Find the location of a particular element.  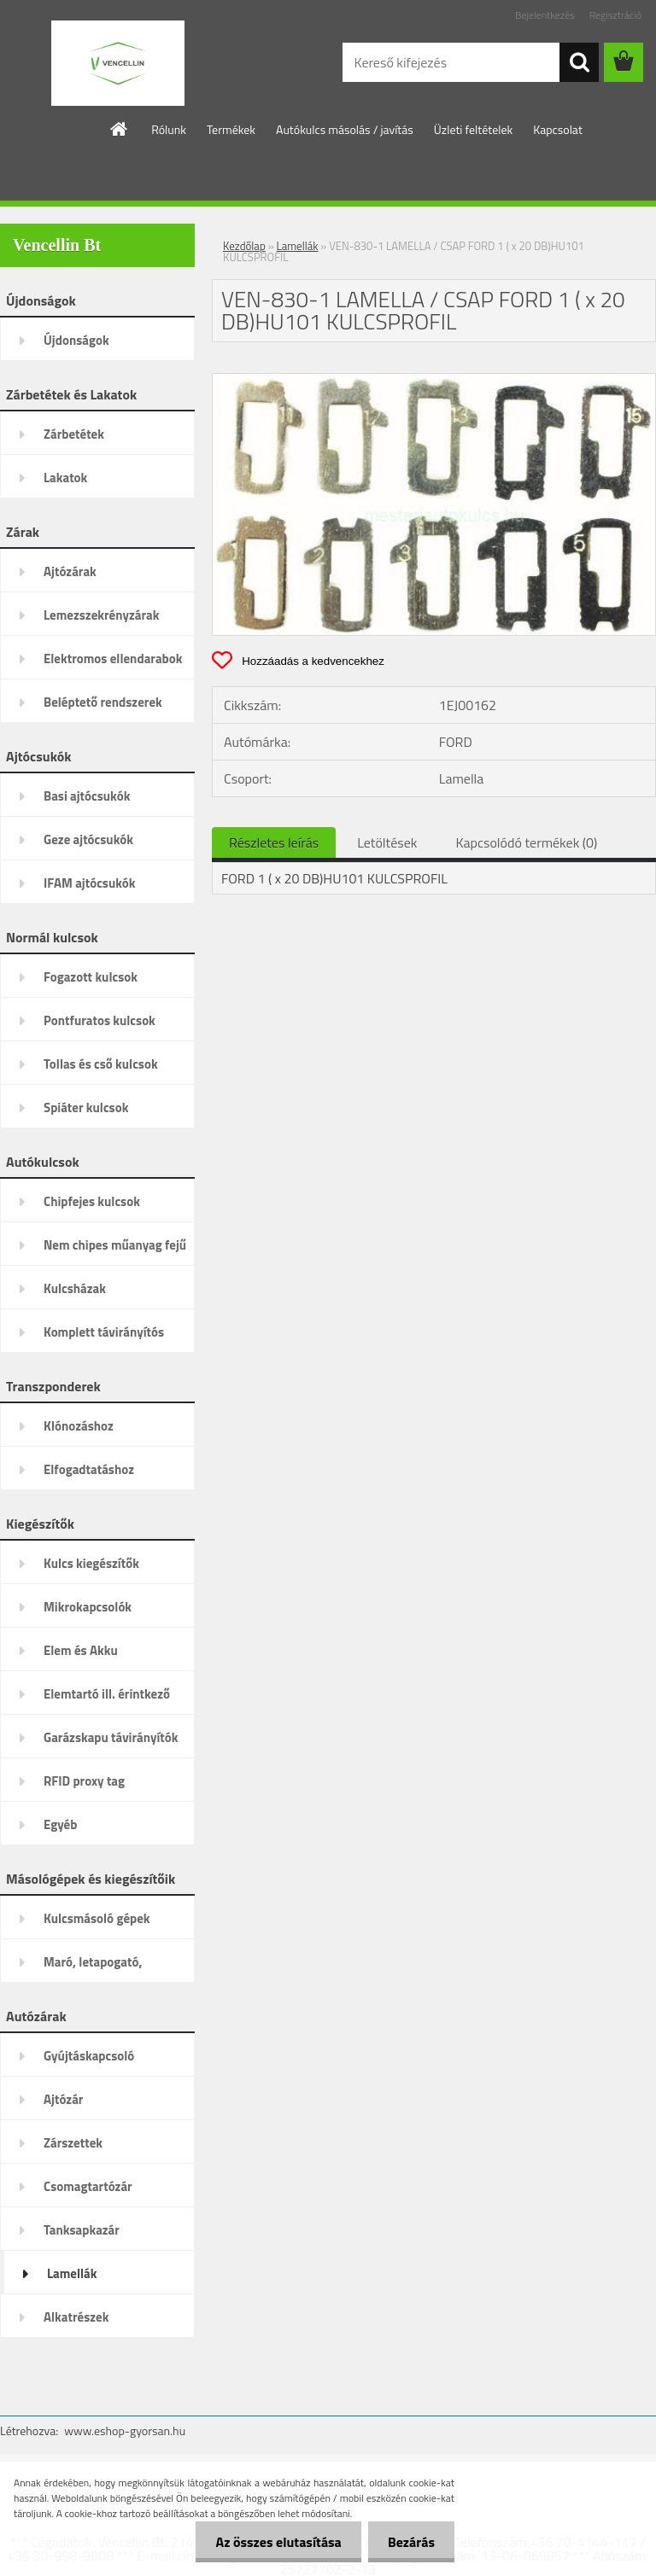

[Logo] is located at coordinates (117, 63).